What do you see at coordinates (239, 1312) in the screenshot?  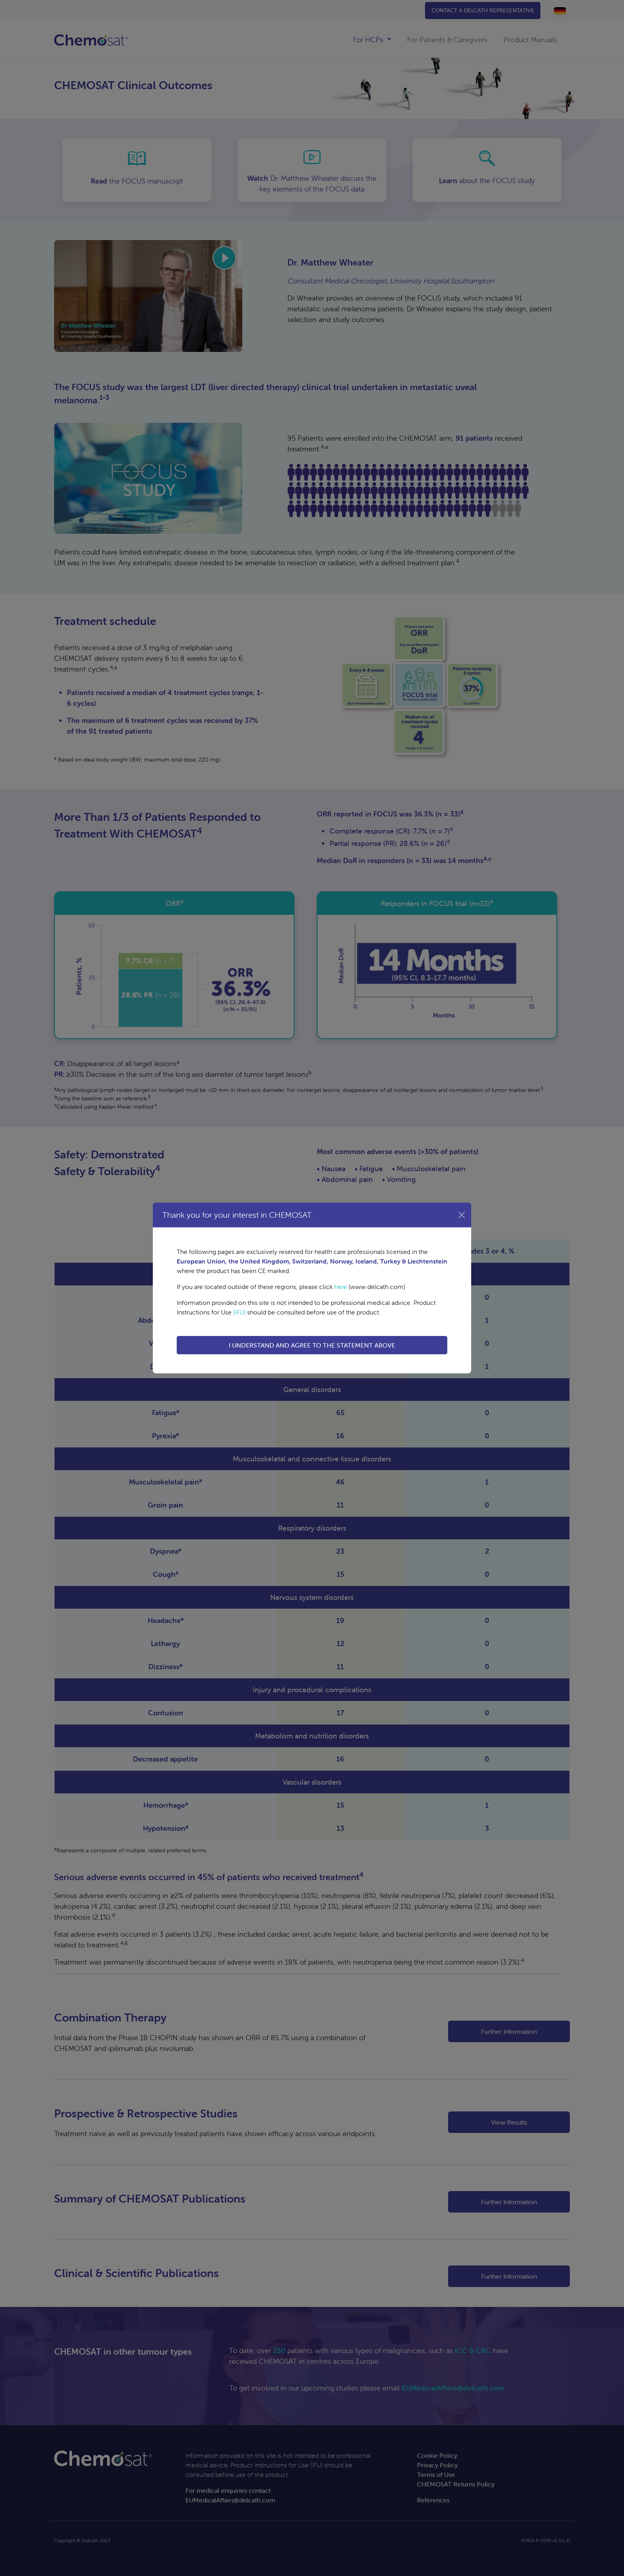 I see `(IFU)` at bounding box center [239, 1312].